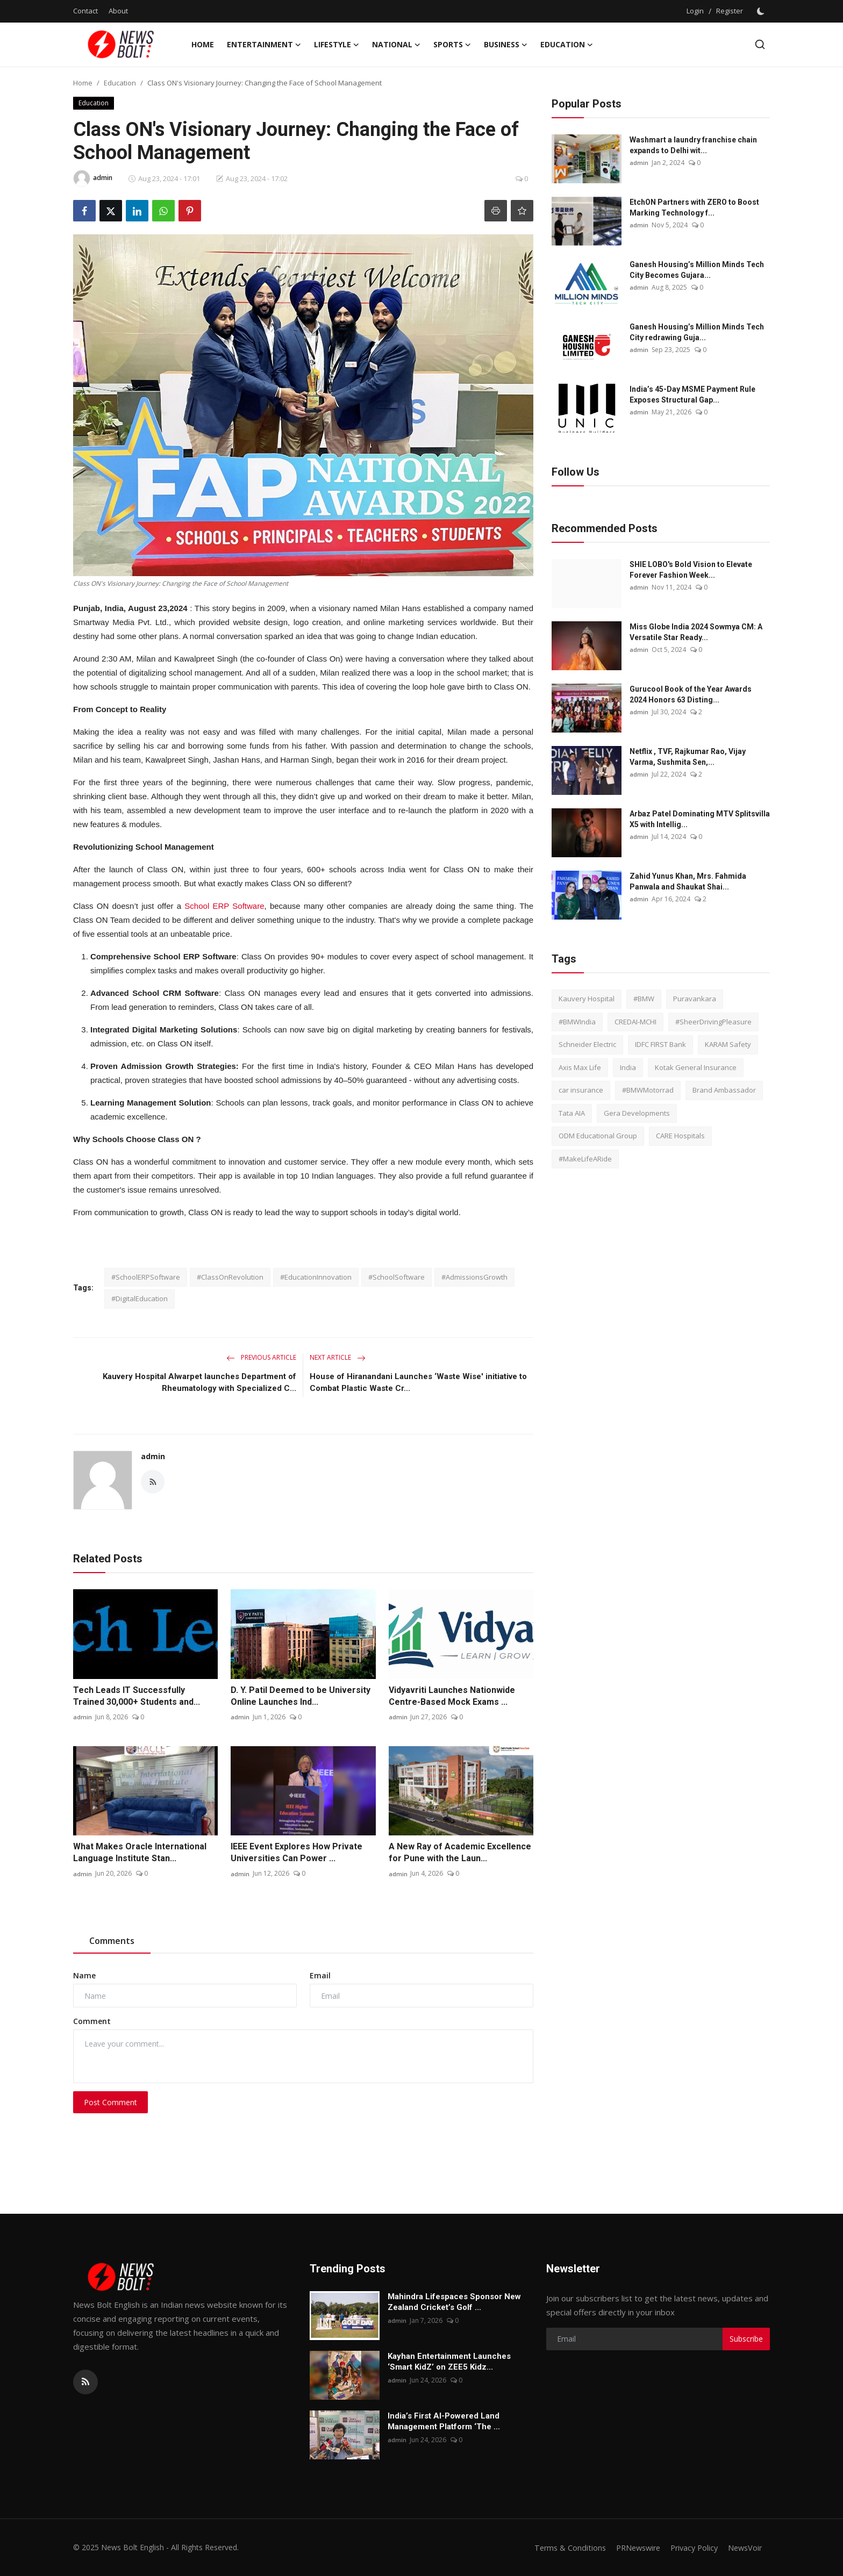 The image size is (843, 2576). Describe the element at coordinates (696, 1067) in the screenshot. I see `Kotak General Insurance` at that location.